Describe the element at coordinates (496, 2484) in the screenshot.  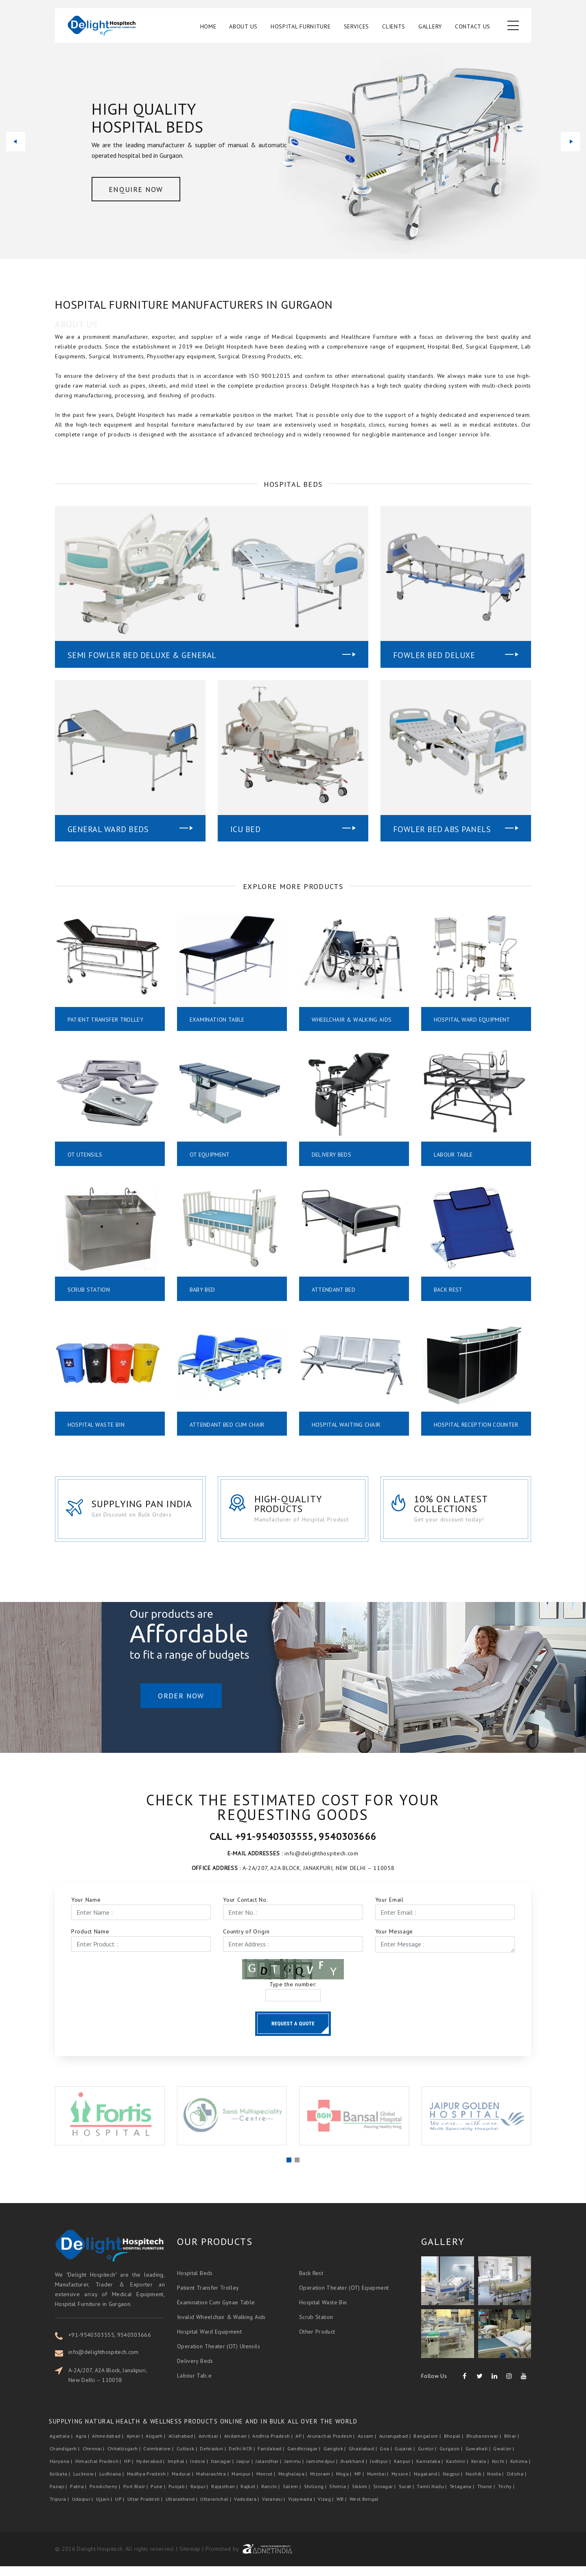
I see `Noida |` at that location.